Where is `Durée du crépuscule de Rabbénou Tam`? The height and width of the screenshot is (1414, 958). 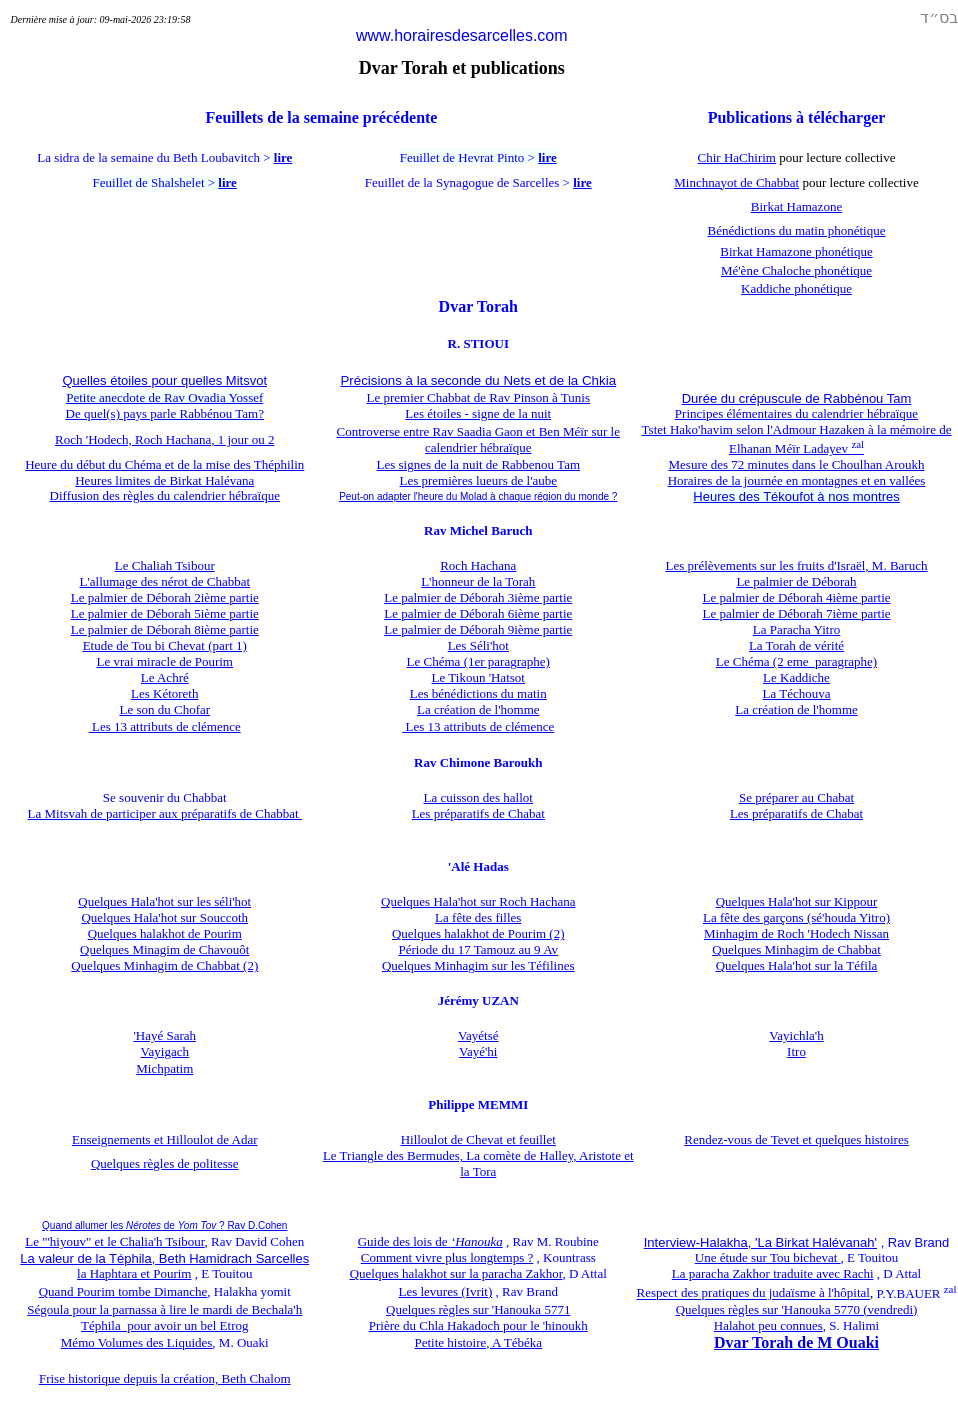 Durée du crépuscule de Rabbénou Tam is located at coordinates (797, 398).